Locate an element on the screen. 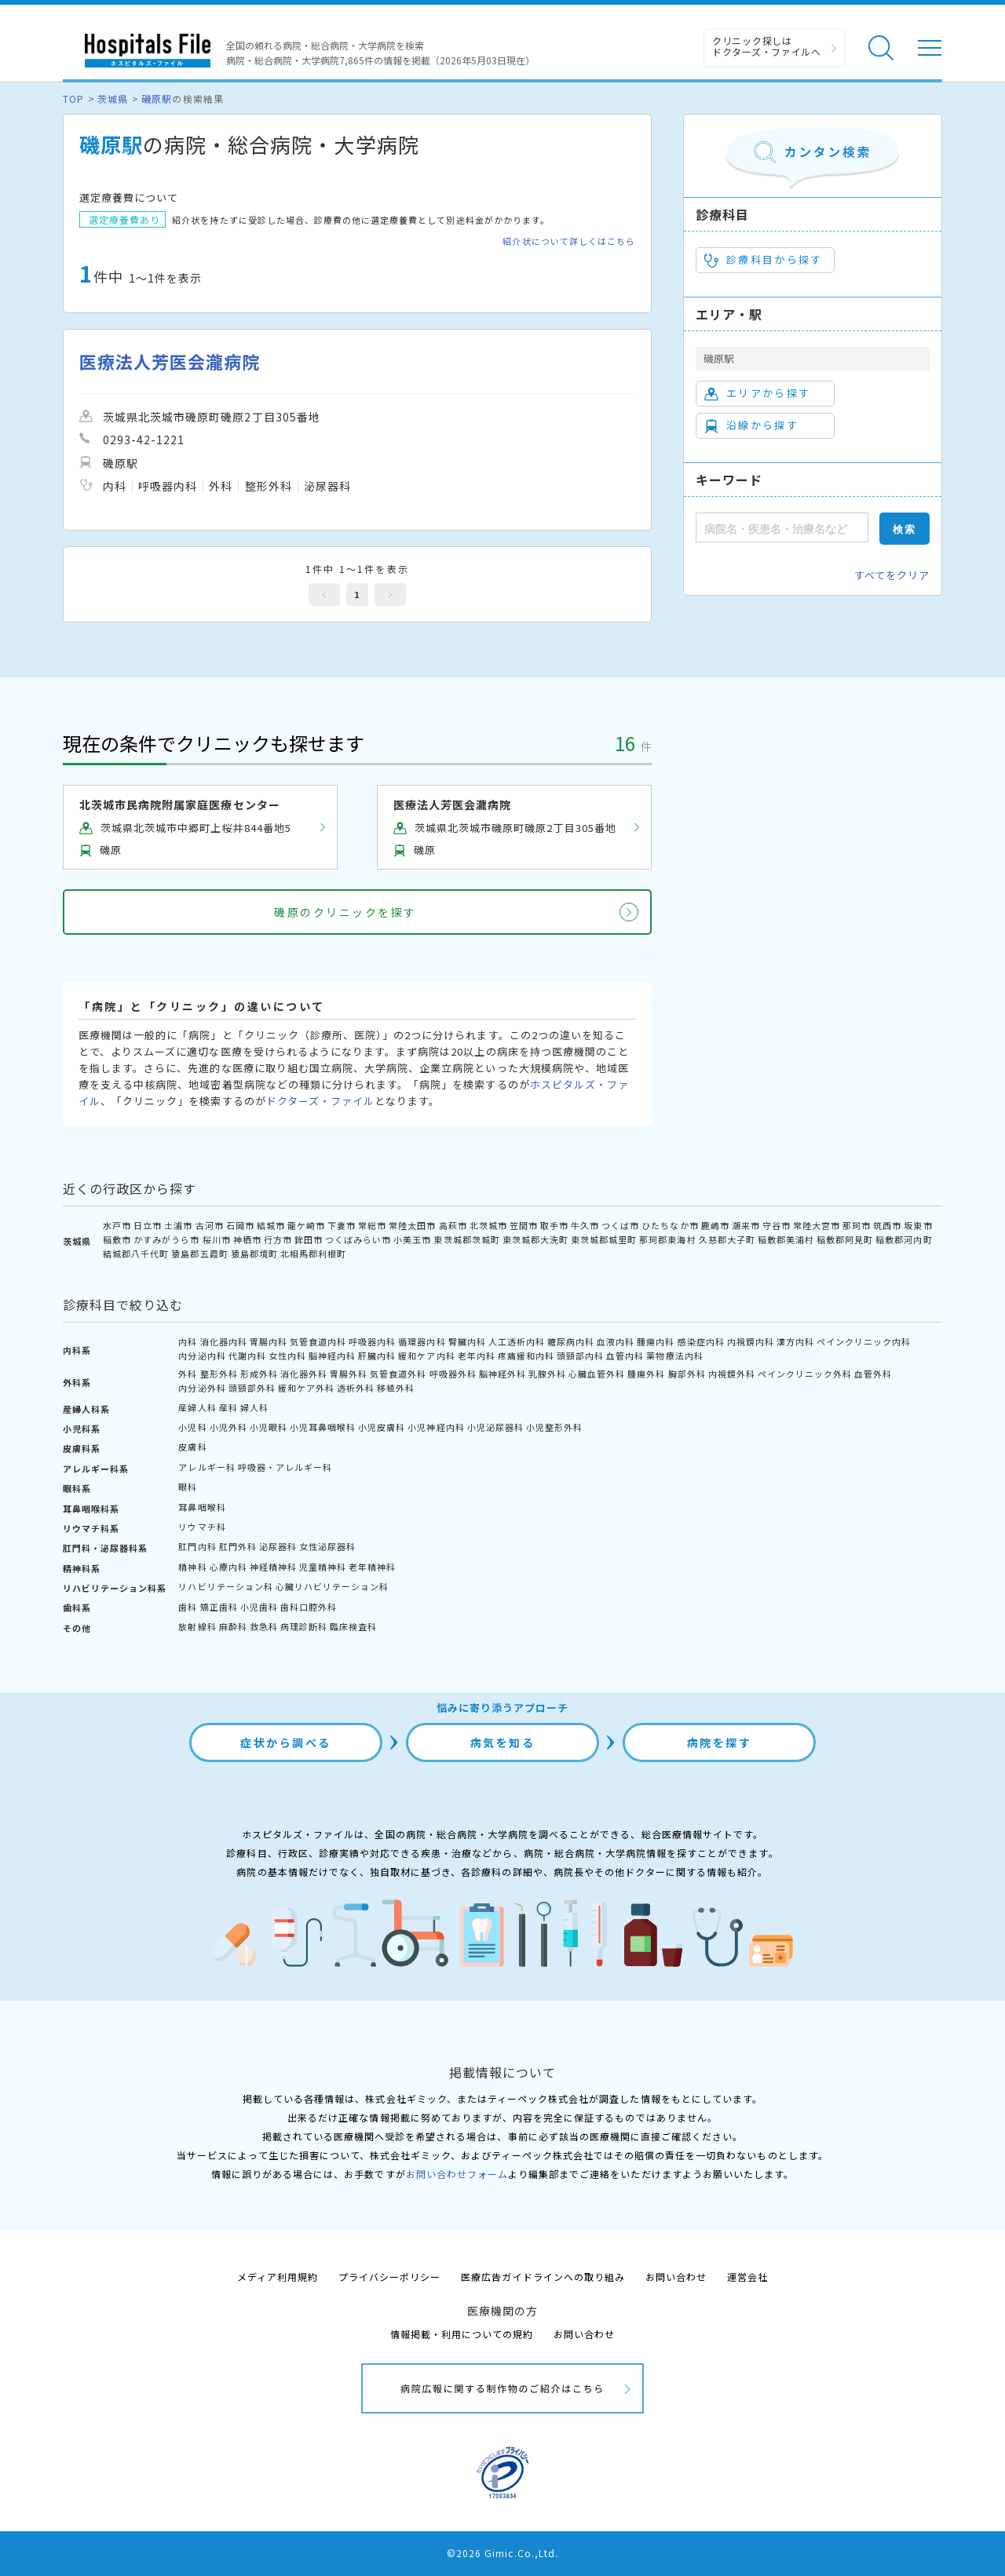 The width and height of the screenshot is (1005, 2576). 東茨城郡城里町 is located at coordinates (604, 1239).